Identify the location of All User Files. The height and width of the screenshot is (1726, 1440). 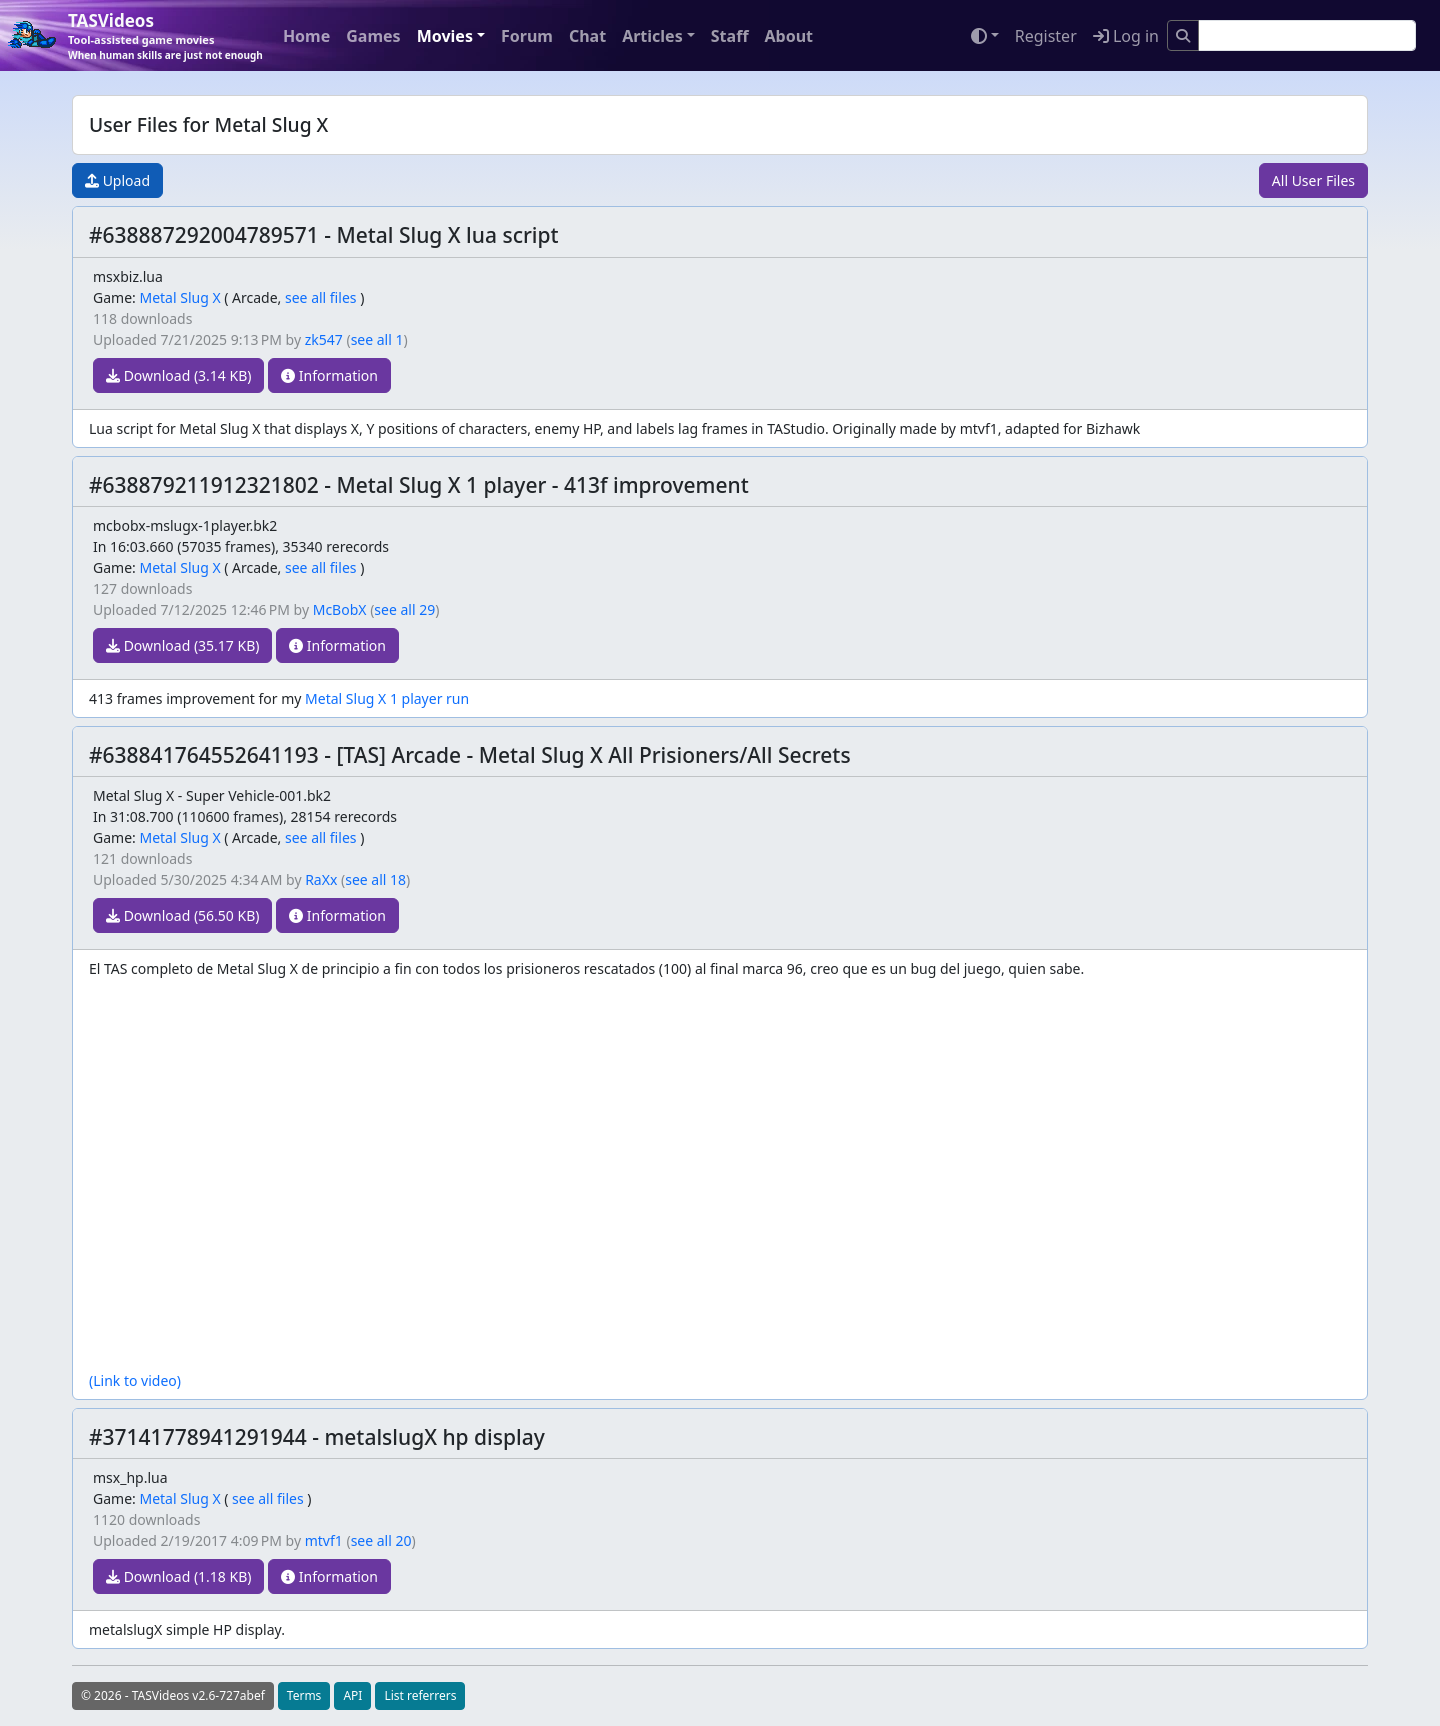
(1313, 180).